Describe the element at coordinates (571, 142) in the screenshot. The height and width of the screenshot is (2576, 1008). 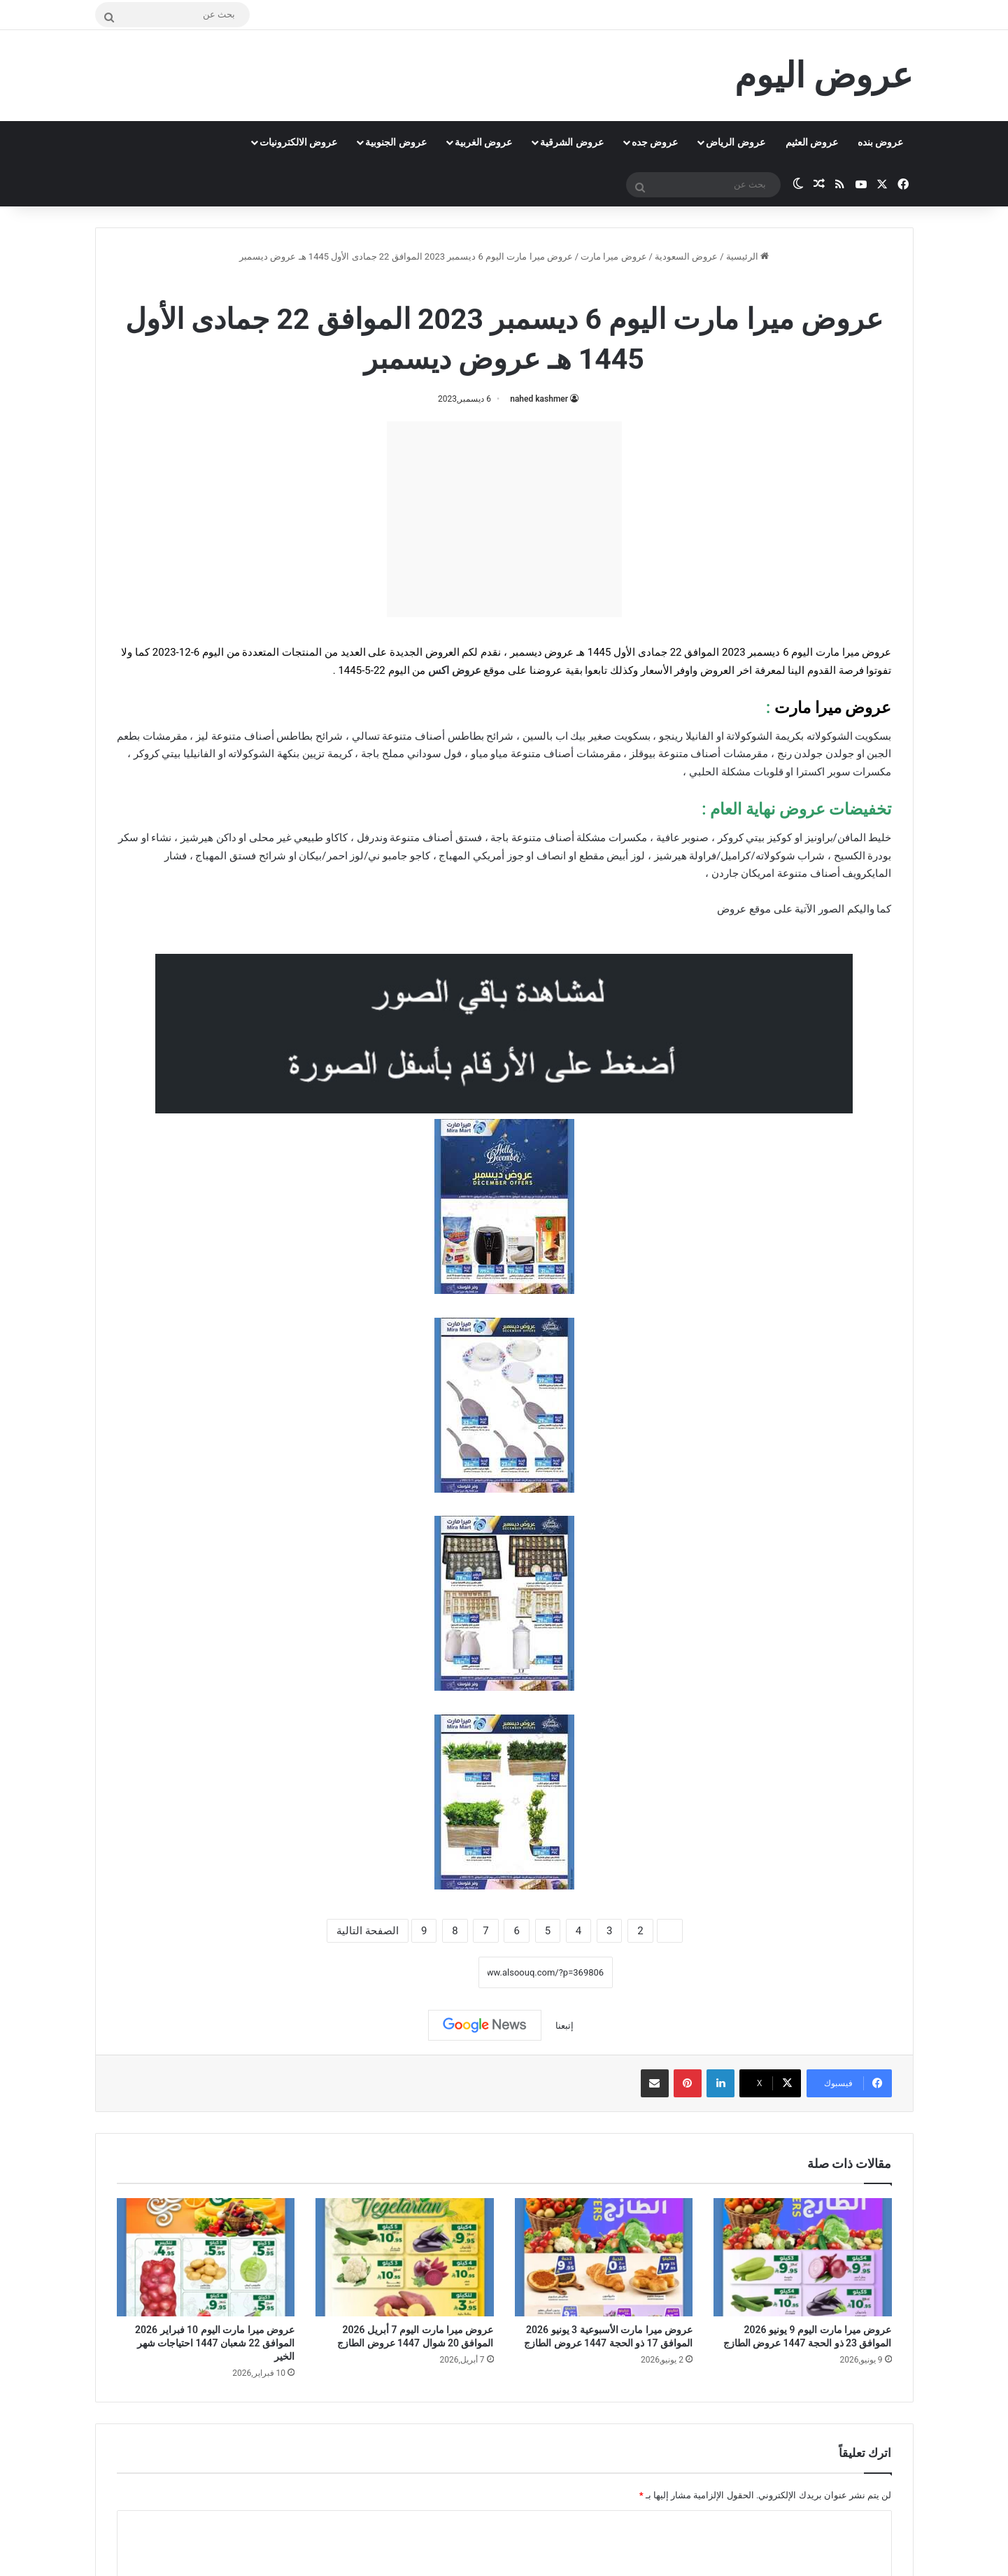
I see `عروض الشرقية` at that location.